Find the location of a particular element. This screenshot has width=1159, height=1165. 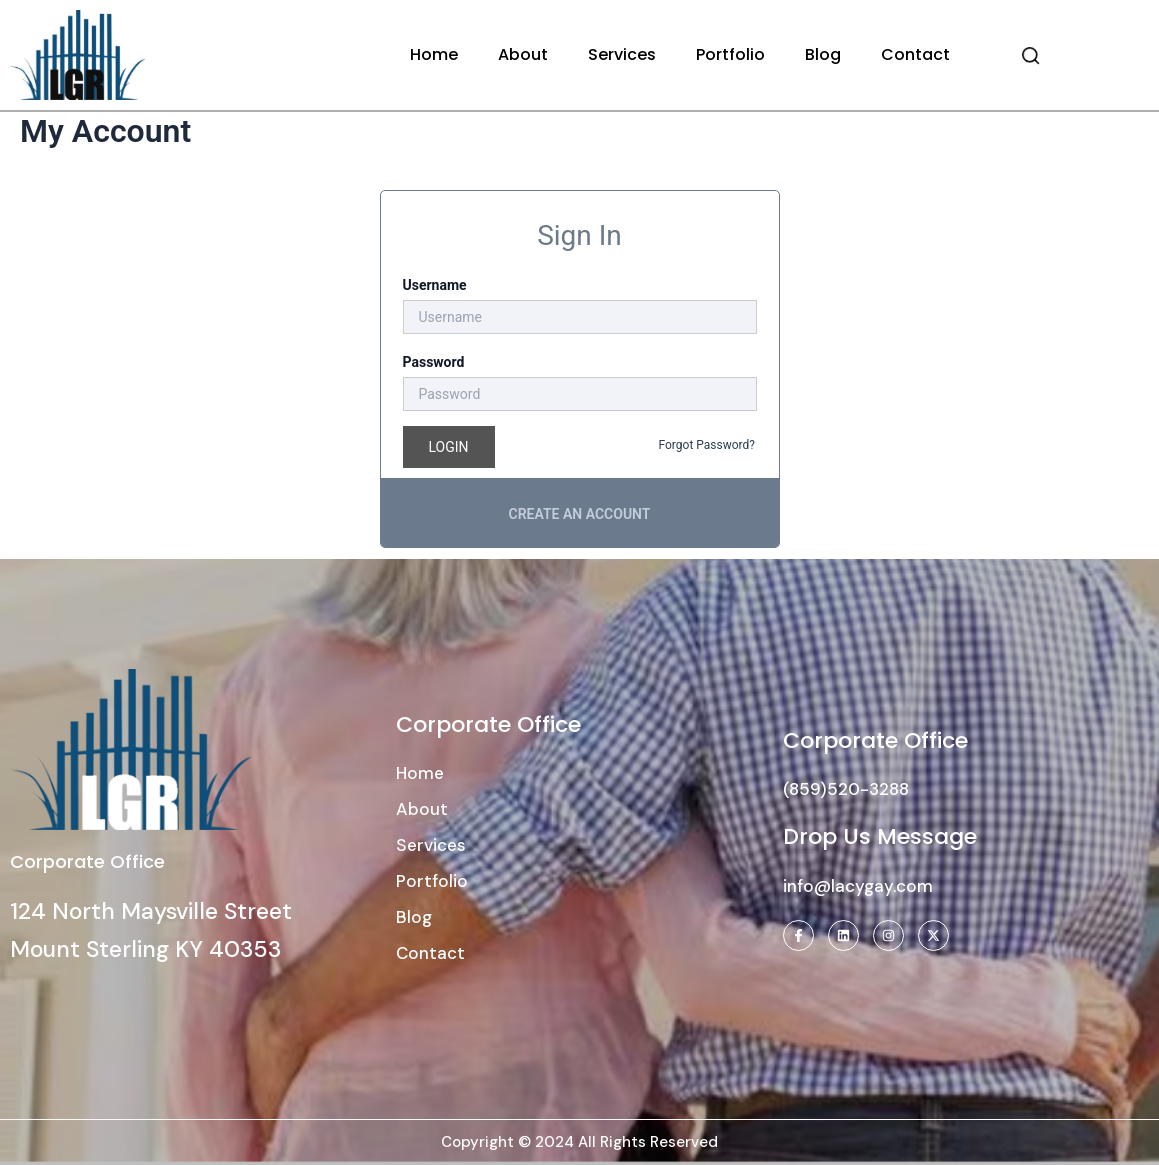

Portfolio is located at coordinates (730, 54).